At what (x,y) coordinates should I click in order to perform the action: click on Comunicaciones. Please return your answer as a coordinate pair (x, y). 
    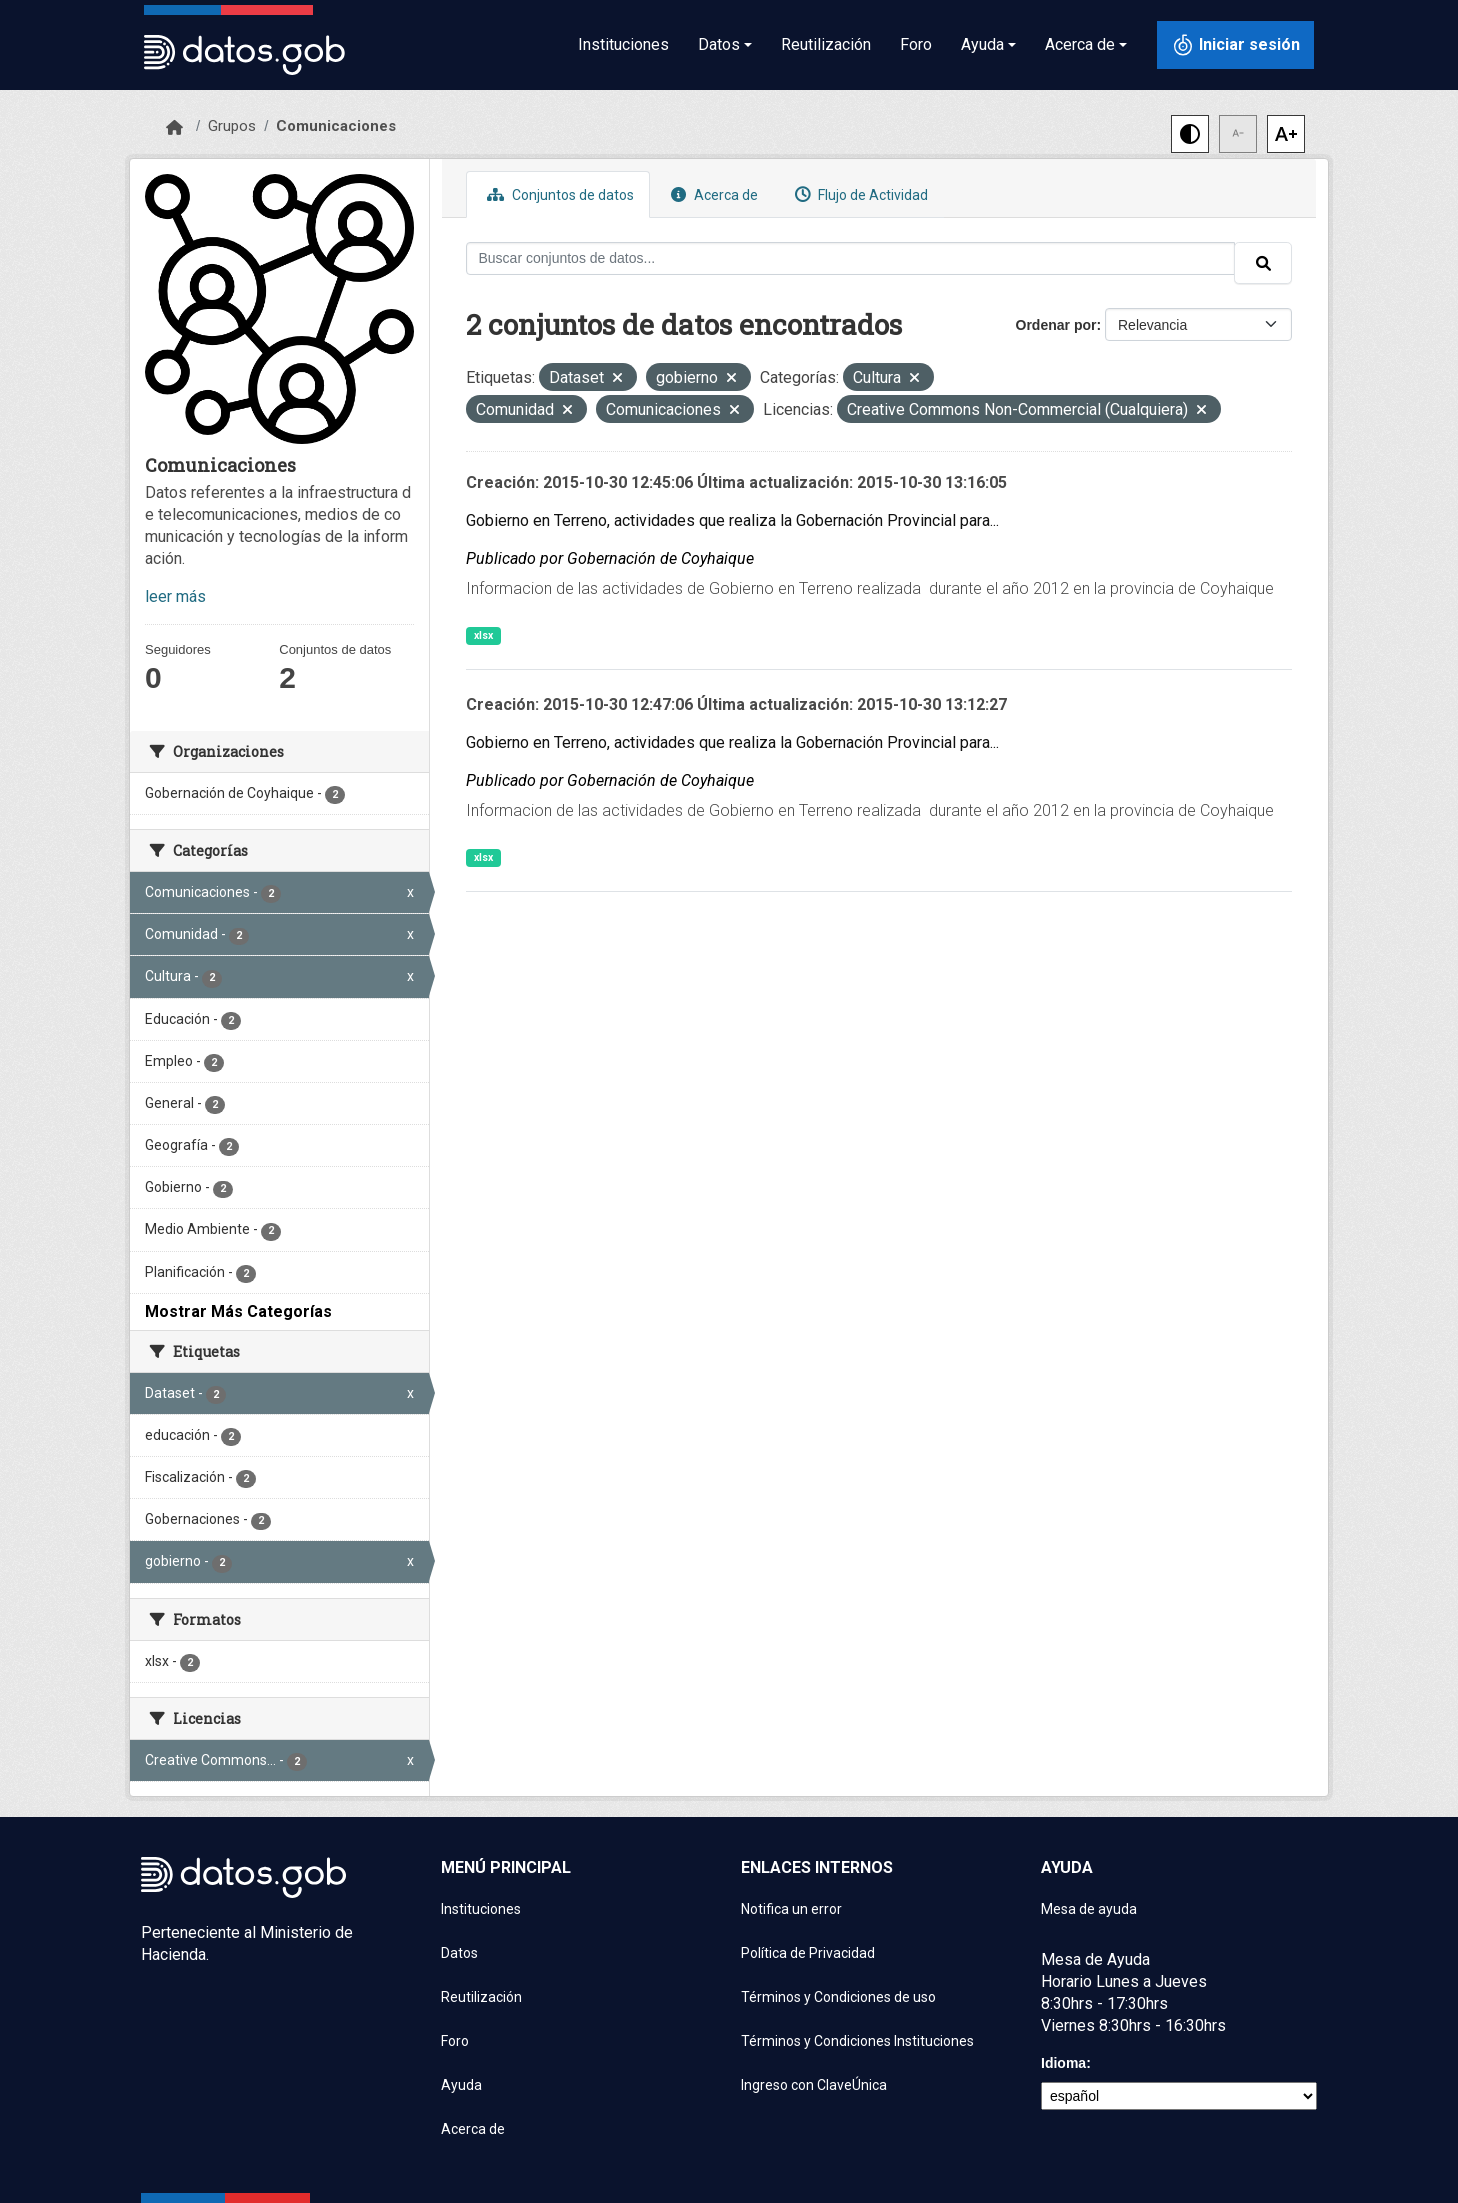
    Looking at the image, I should click on (336, 126).